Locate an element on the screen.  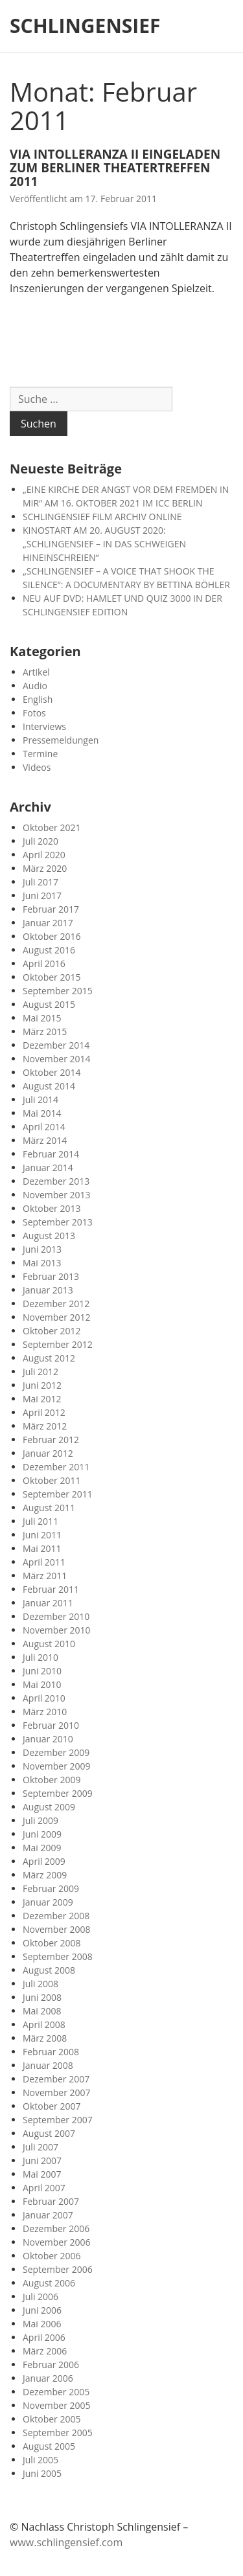
März 2010 is located at coordinates (45, 1711).